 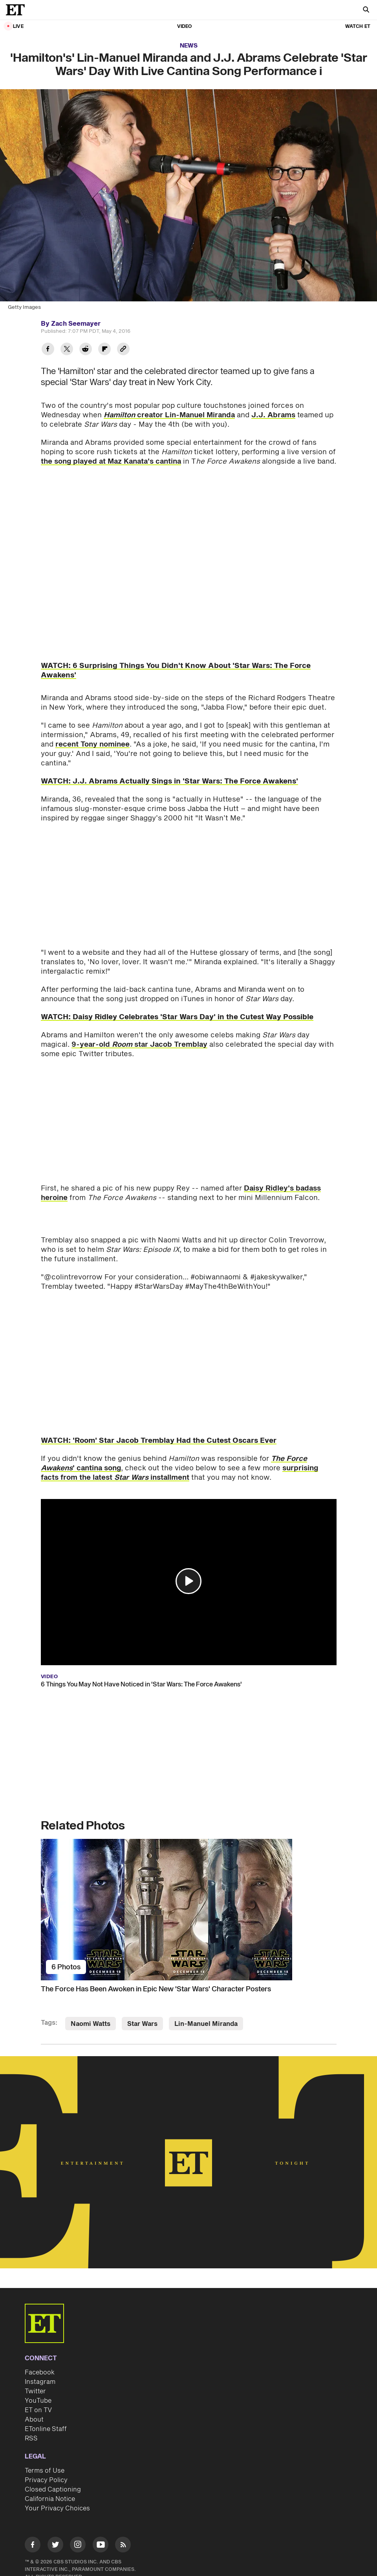 I want to click on [Visit Twitter], so click(x=55, y=2546).